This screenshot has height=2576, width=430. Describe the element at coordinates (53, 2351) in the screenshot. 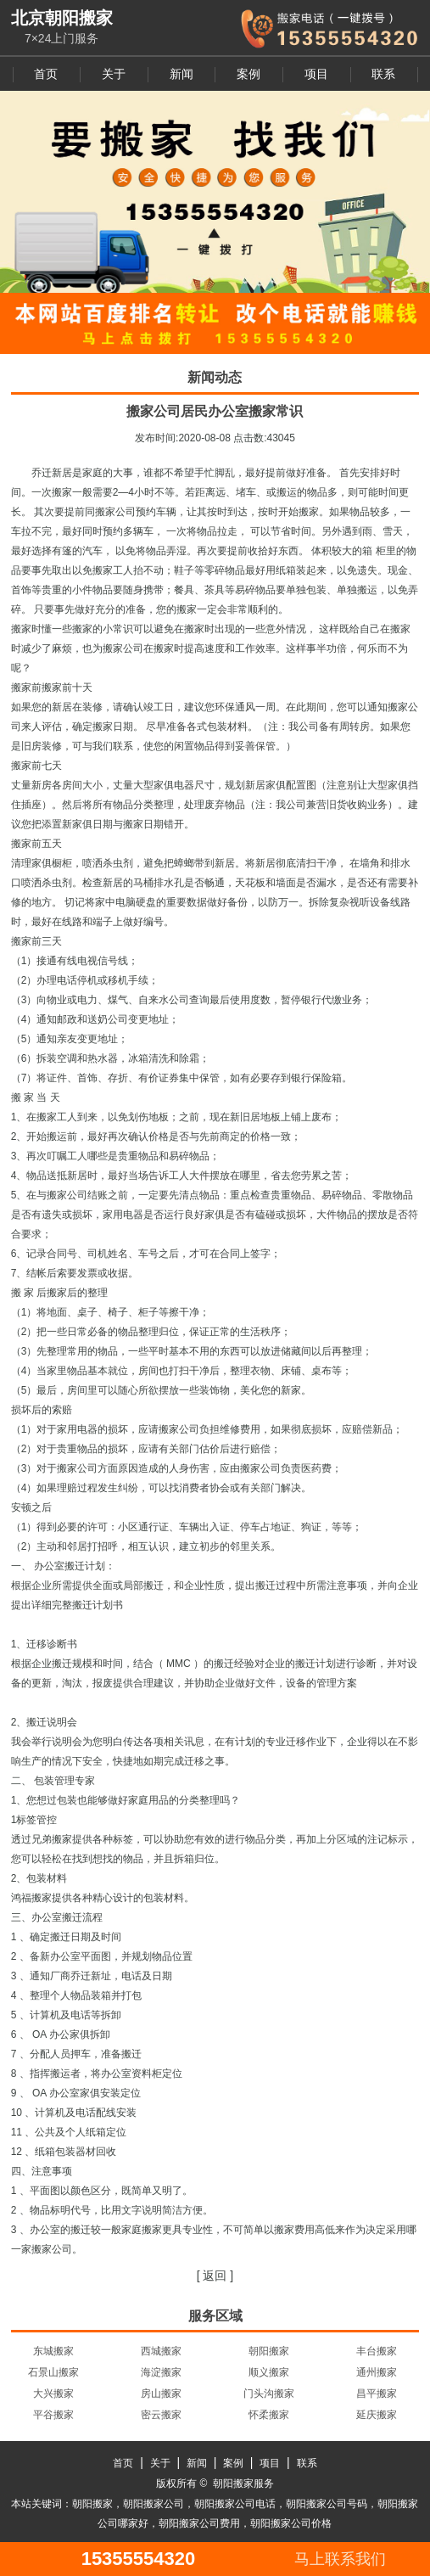

I see `东城搬家` at that location.